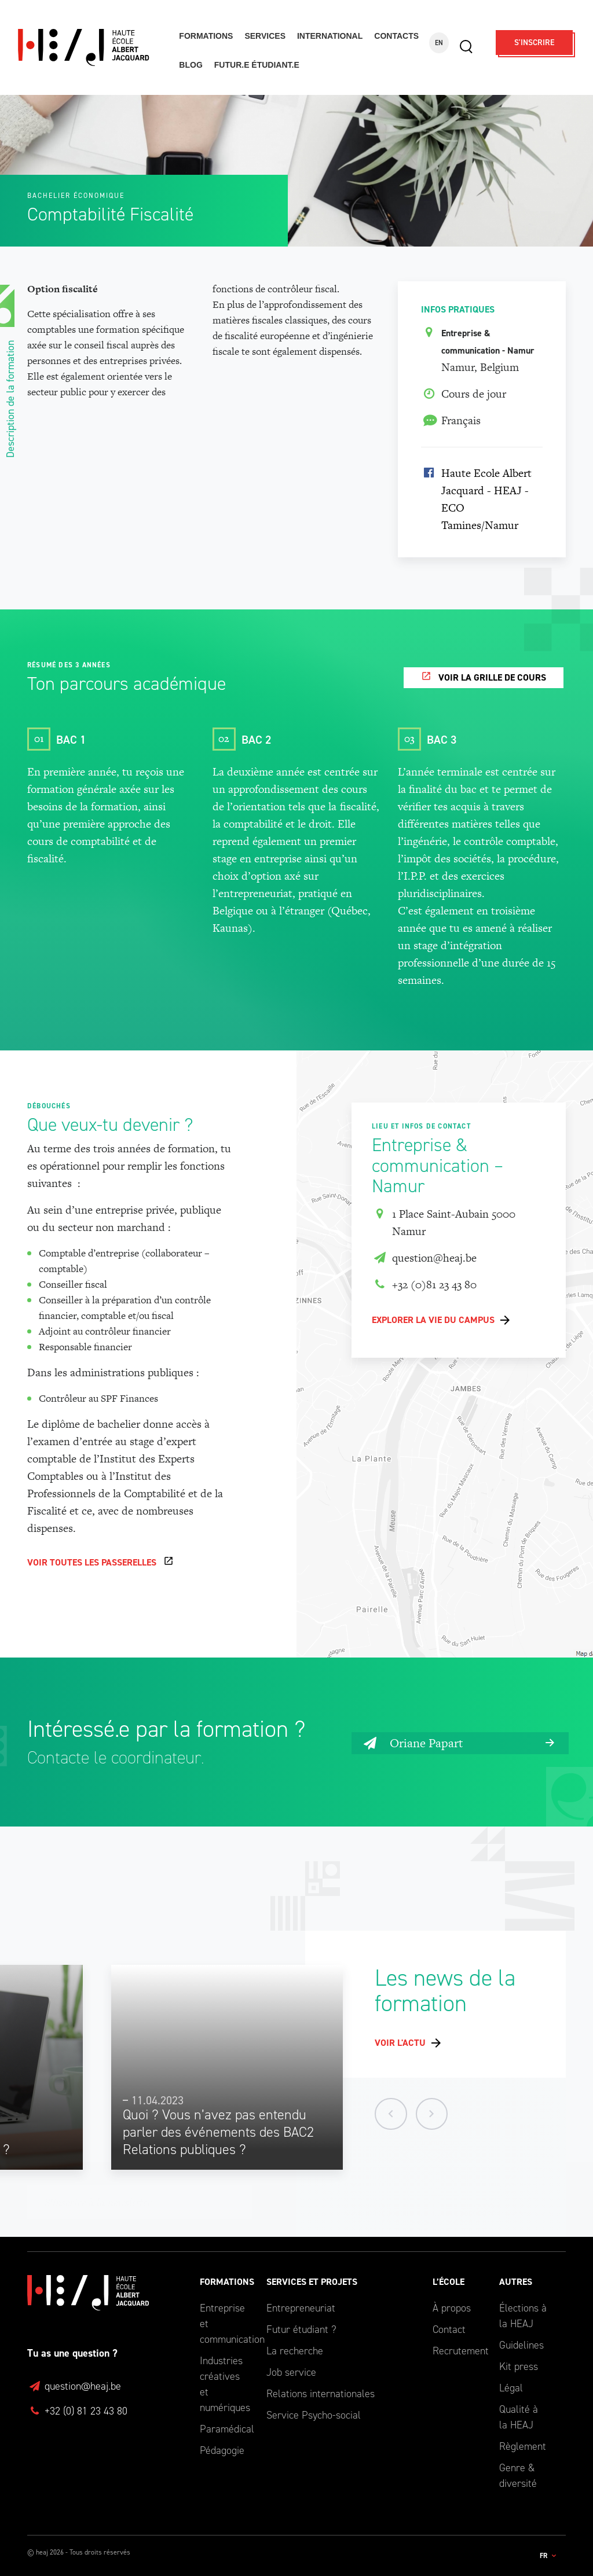 The height and width of the screenshot is (2576, 593). Describe the element at coordinates (452, 2308) in the screenshot. I see `À propos` at that location.